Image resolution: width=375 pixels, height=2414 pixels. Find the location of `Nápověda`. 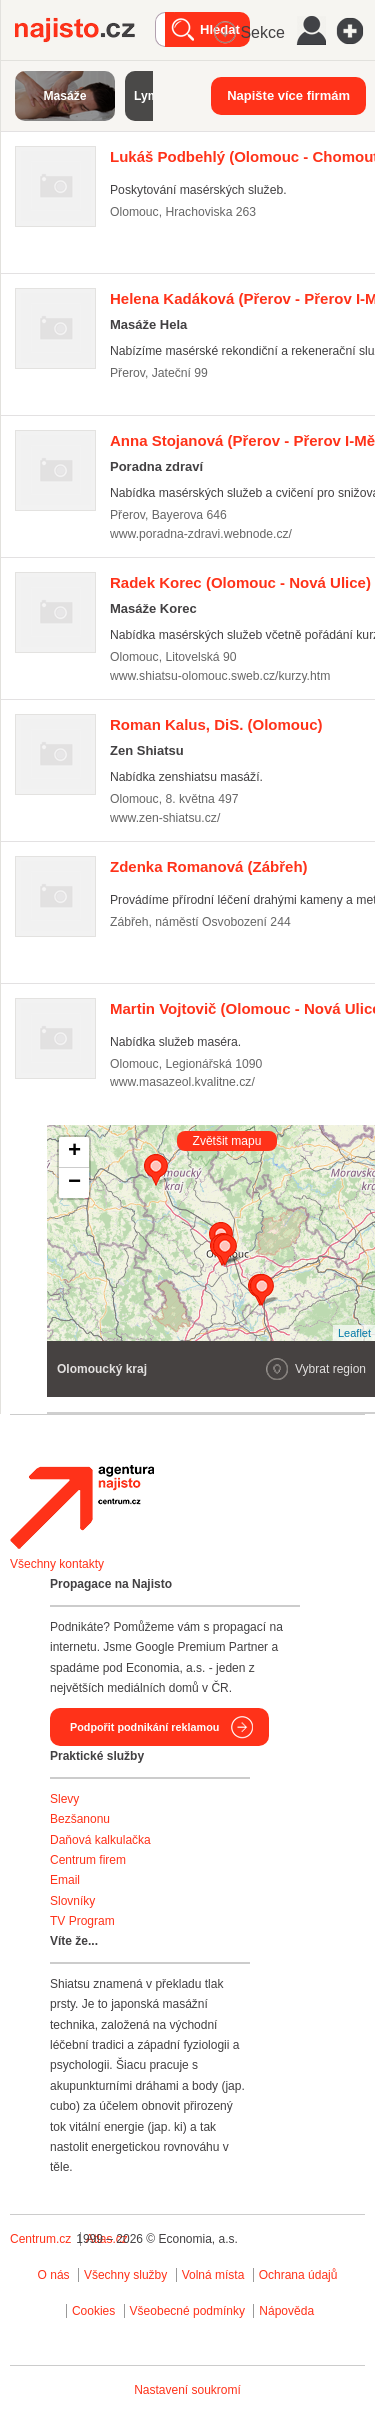

Nápověda is located at coordinates (286, 2311).